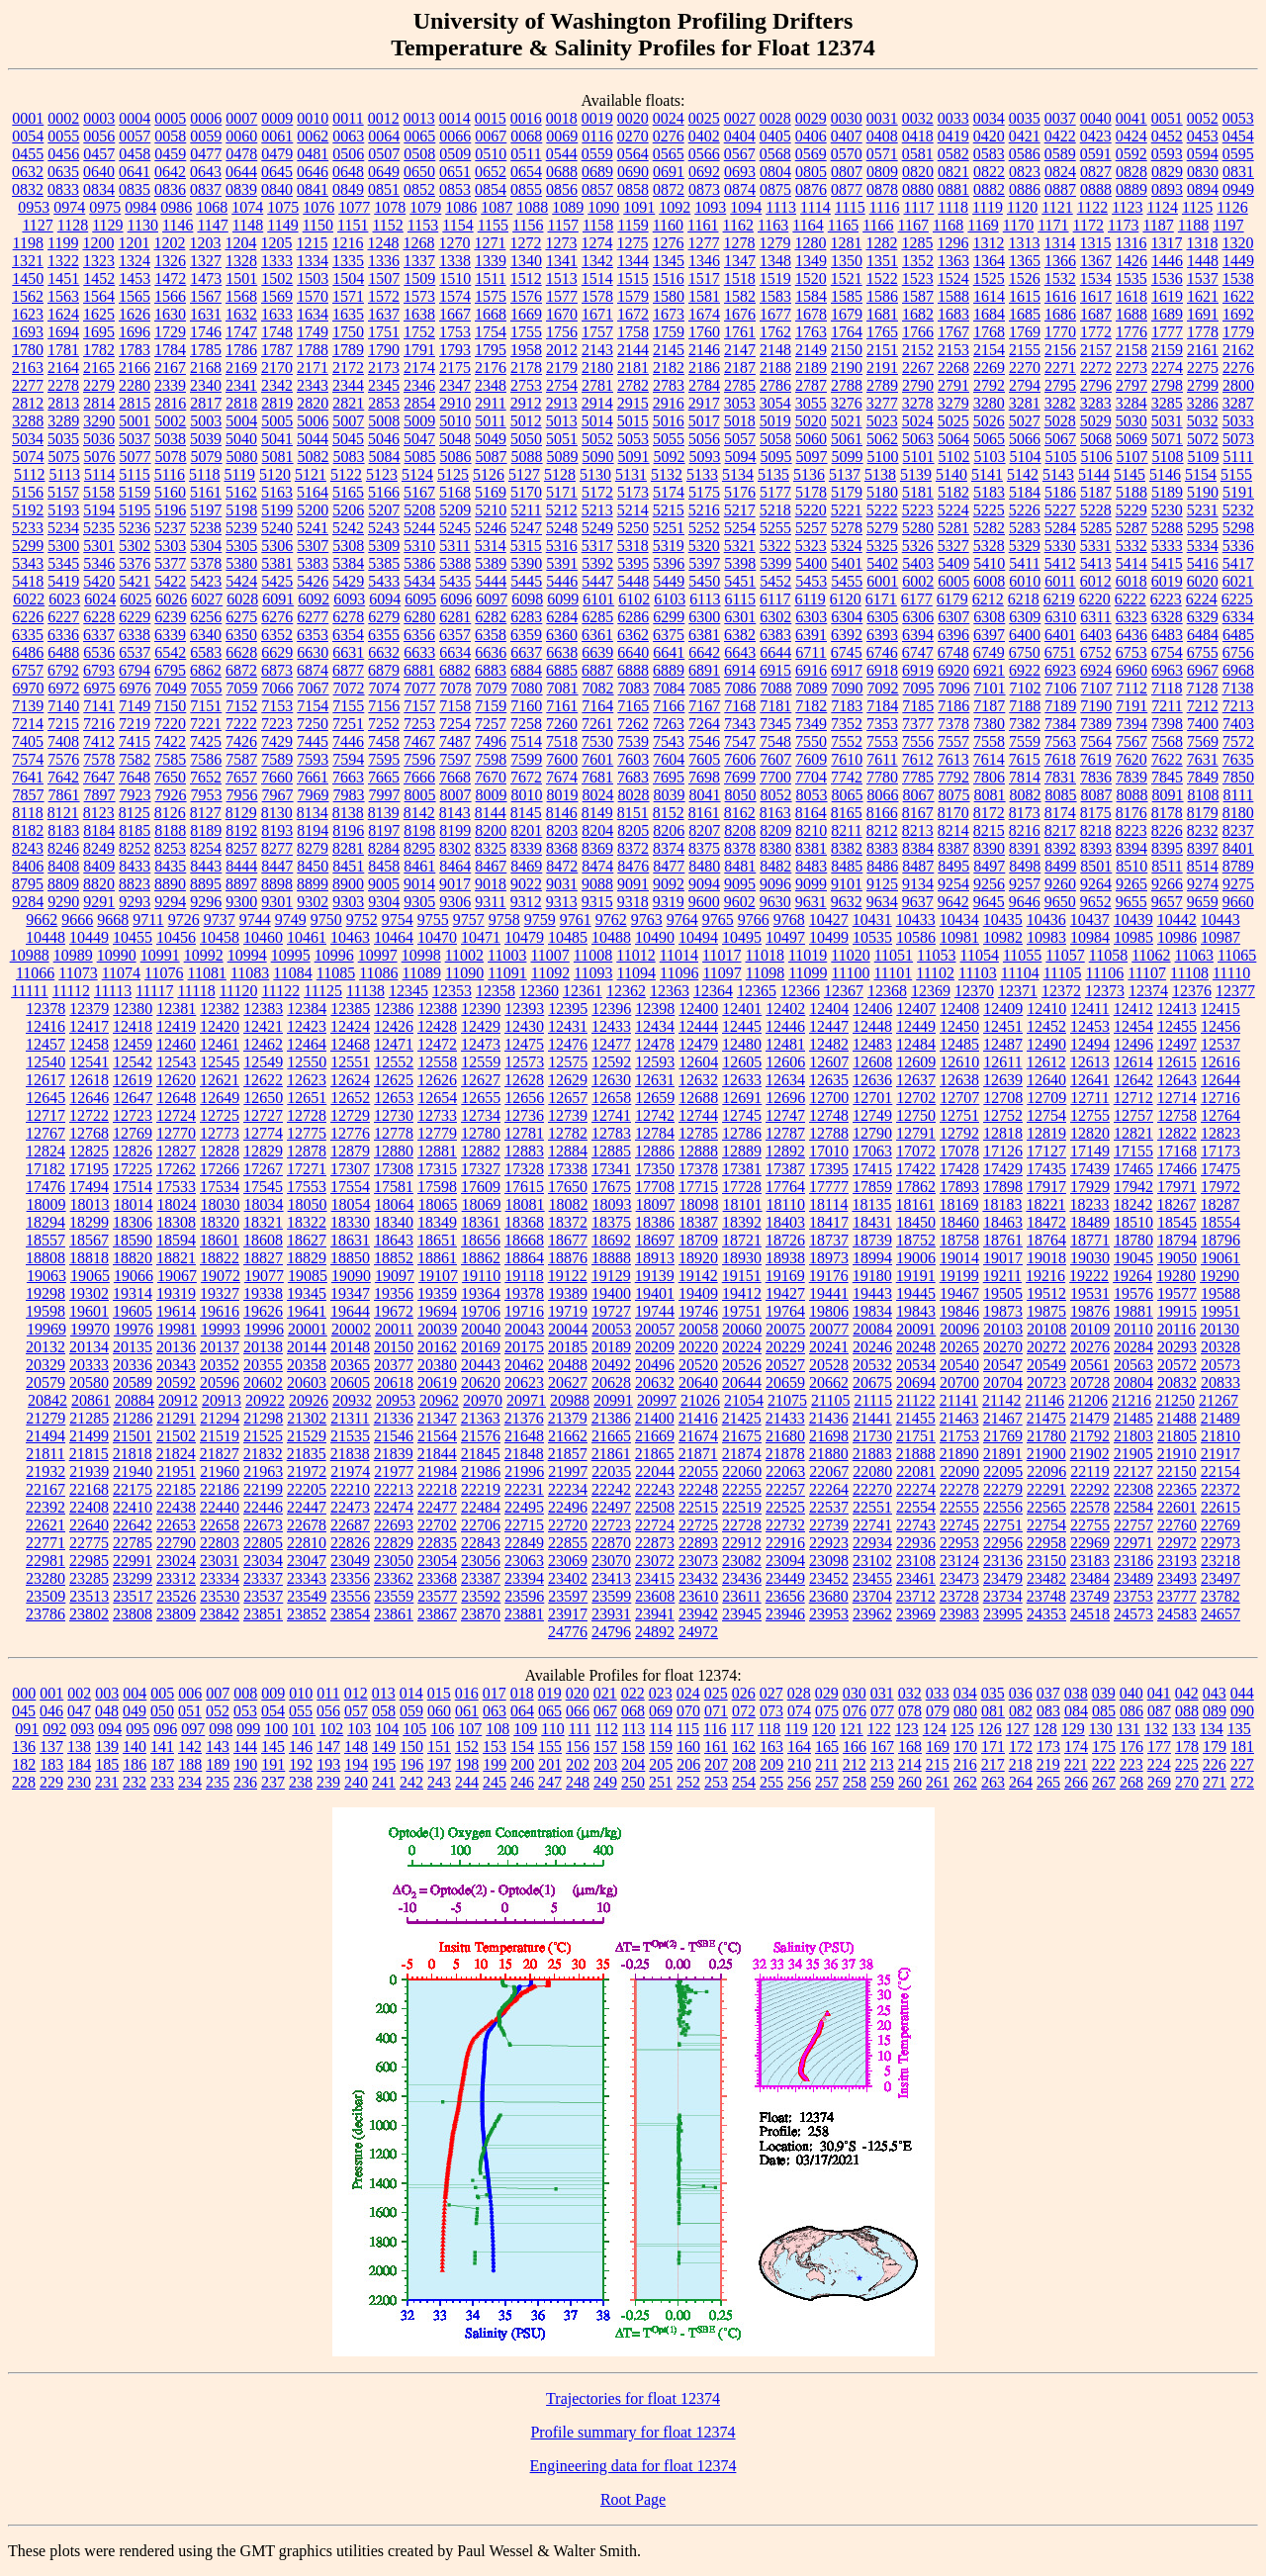 The width and height of the screenshot is (1266, 2576). What do you see at coordinates (467, 1693) in the screenshot?
I see `016` at bounding box center [467, 1693].